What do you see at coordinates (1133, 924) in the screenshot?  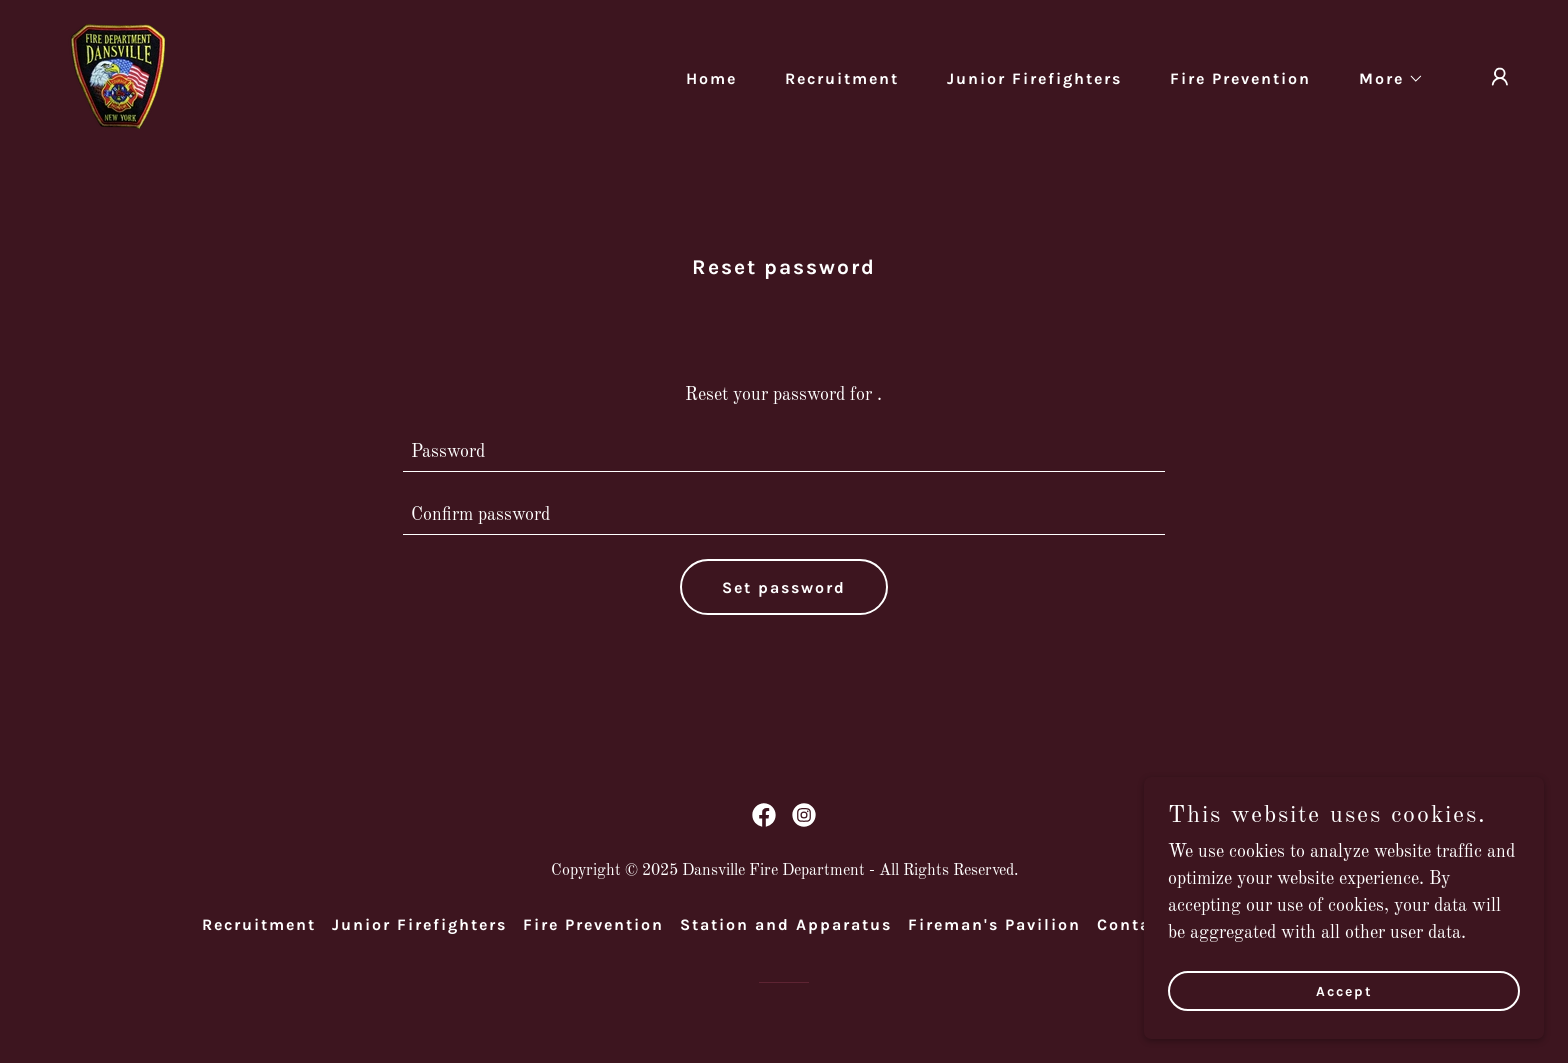 I see `Contact [link]` at bounding box center [1133, 924].